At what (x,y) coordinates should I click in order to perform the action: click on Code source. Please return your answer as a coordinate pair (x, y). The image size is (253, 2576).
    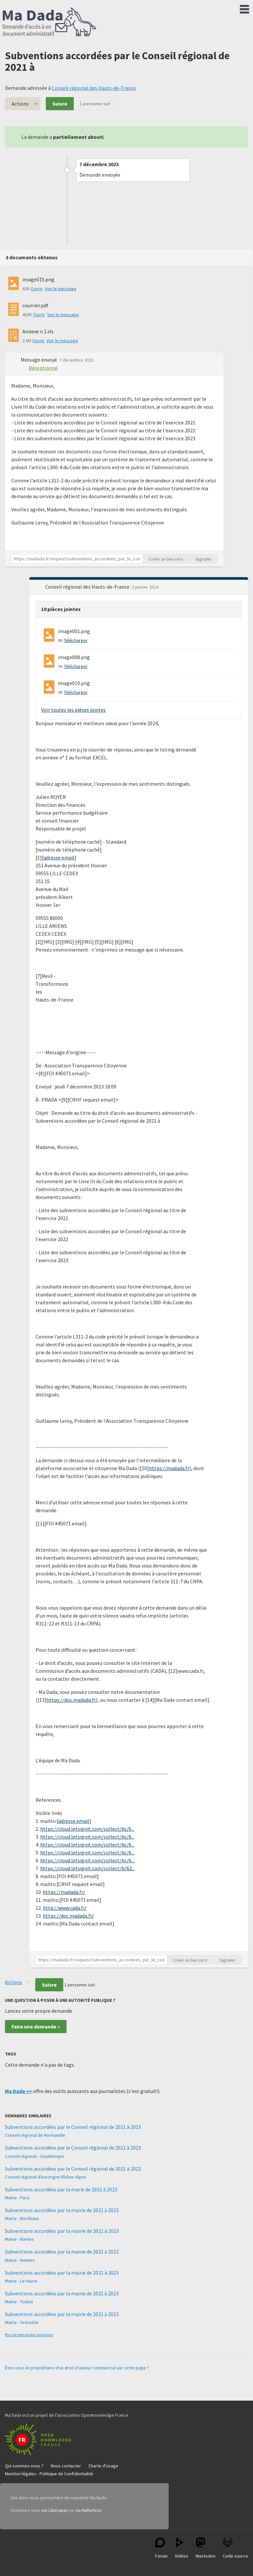
    Looking at the image, I should click on (235, 2548).